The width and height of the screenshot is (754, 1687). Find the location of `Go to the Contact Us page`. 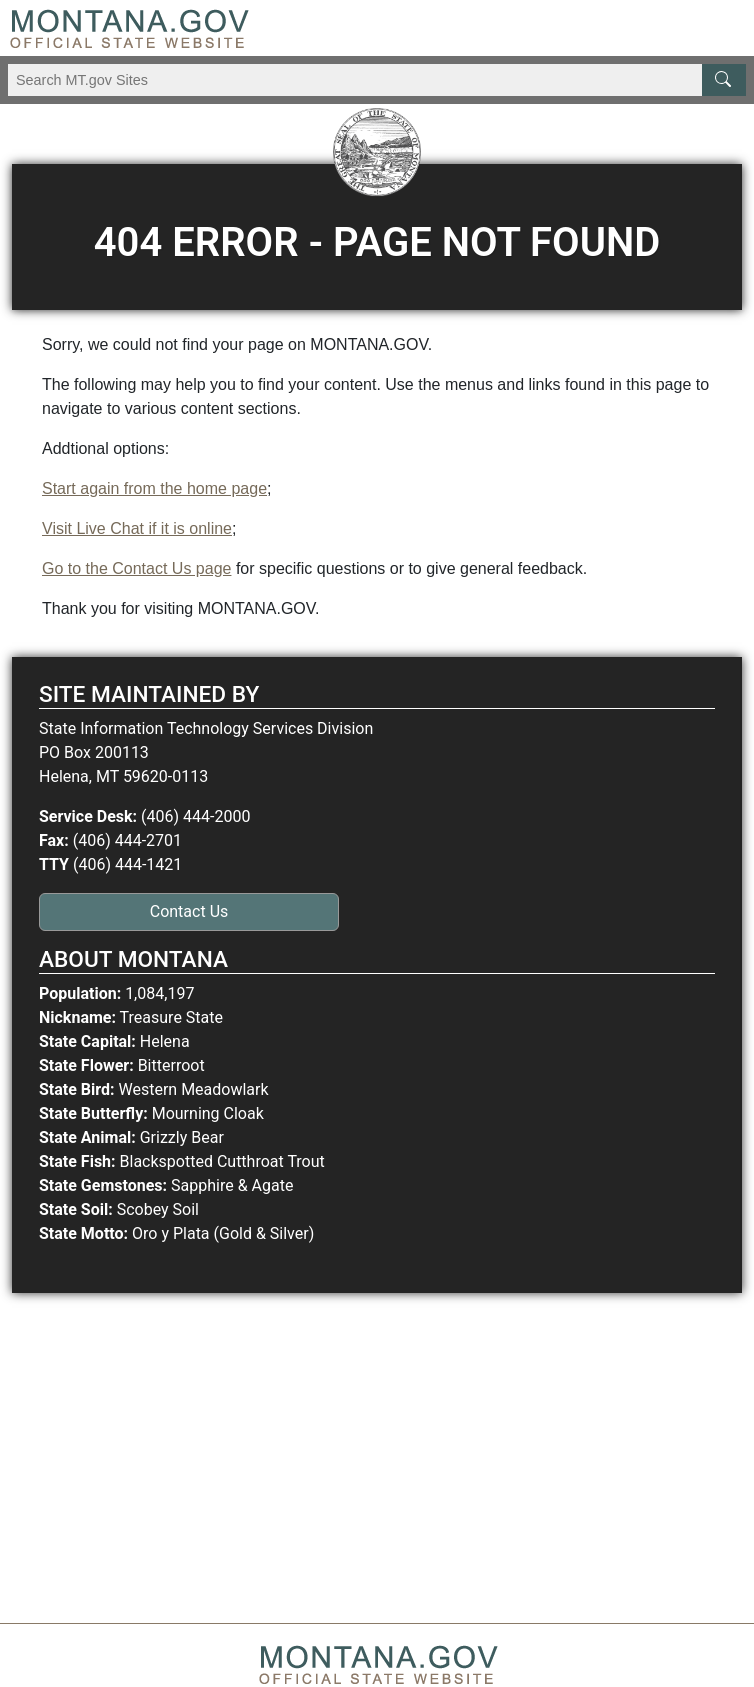

Go to the Contact Us page is located at coordinates (136, 568).